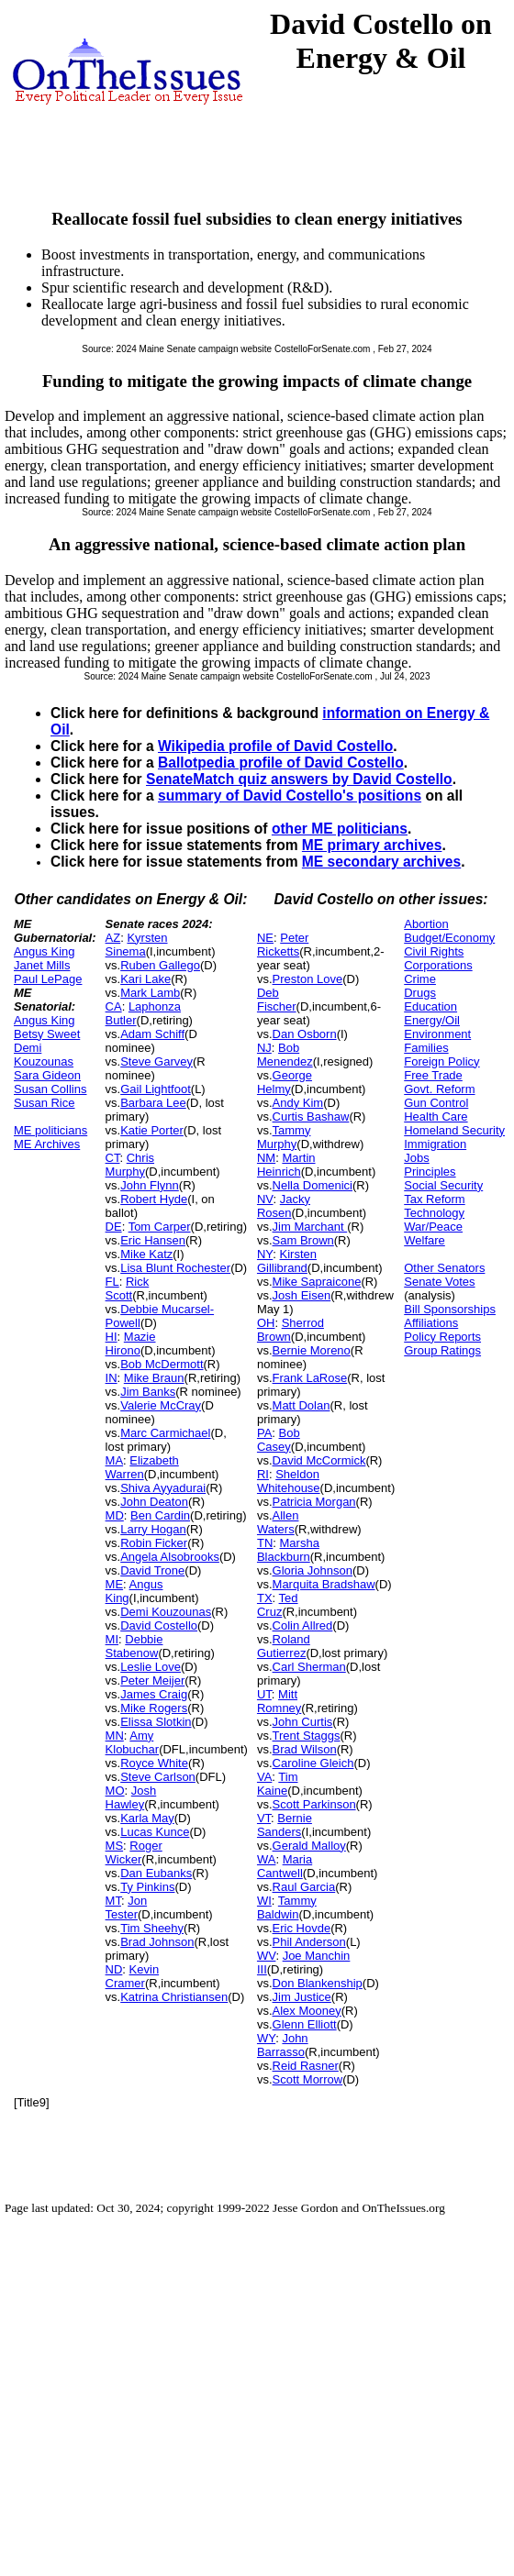 Image resolution: width=514 pixels, height=2576 pixels. What do you see at coordinates (302, 1997) in the screenshot?
I see `Jim Justice` at bounding box center [302, 1997].